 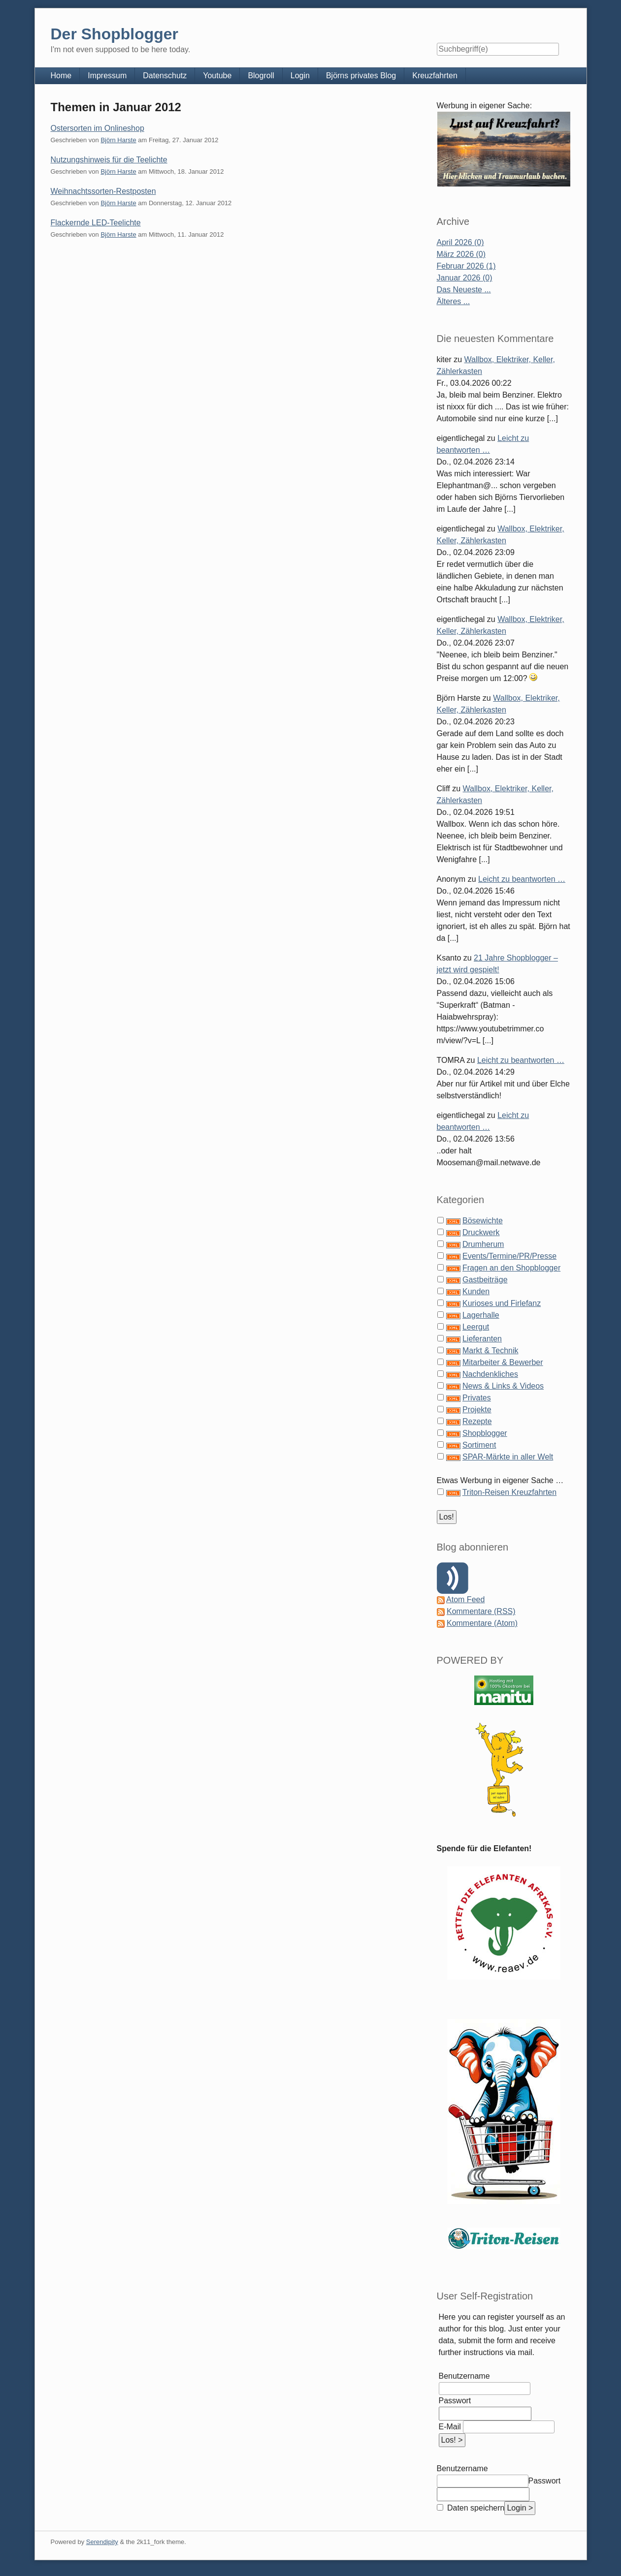 What do you see at coordinates (461, 254) in the screenshot?
I see `März 2026 (0)` at bounding box center [461, 254].